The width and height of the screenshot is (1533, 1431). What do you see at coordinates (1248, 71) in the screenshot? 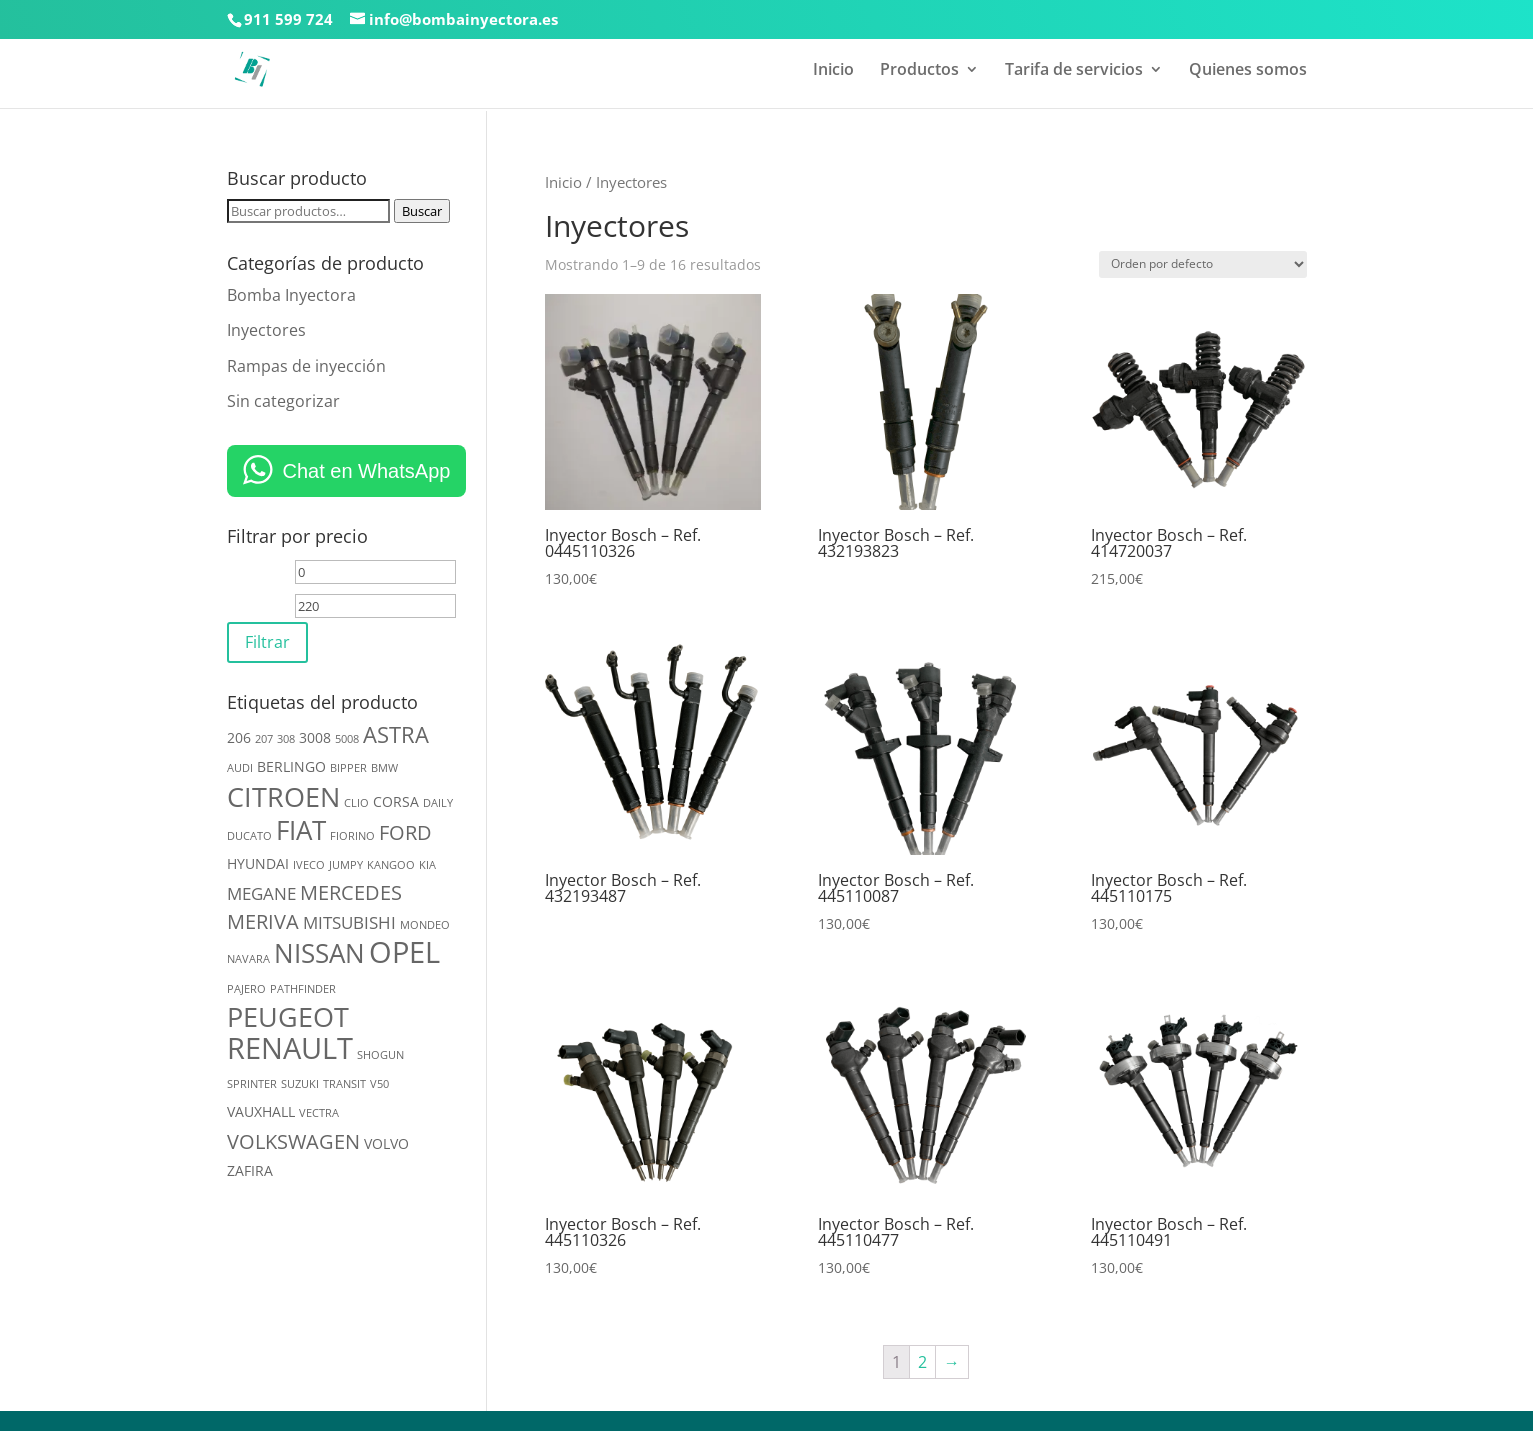
I see `Quienes somos` at bounding box center [1248, 71].